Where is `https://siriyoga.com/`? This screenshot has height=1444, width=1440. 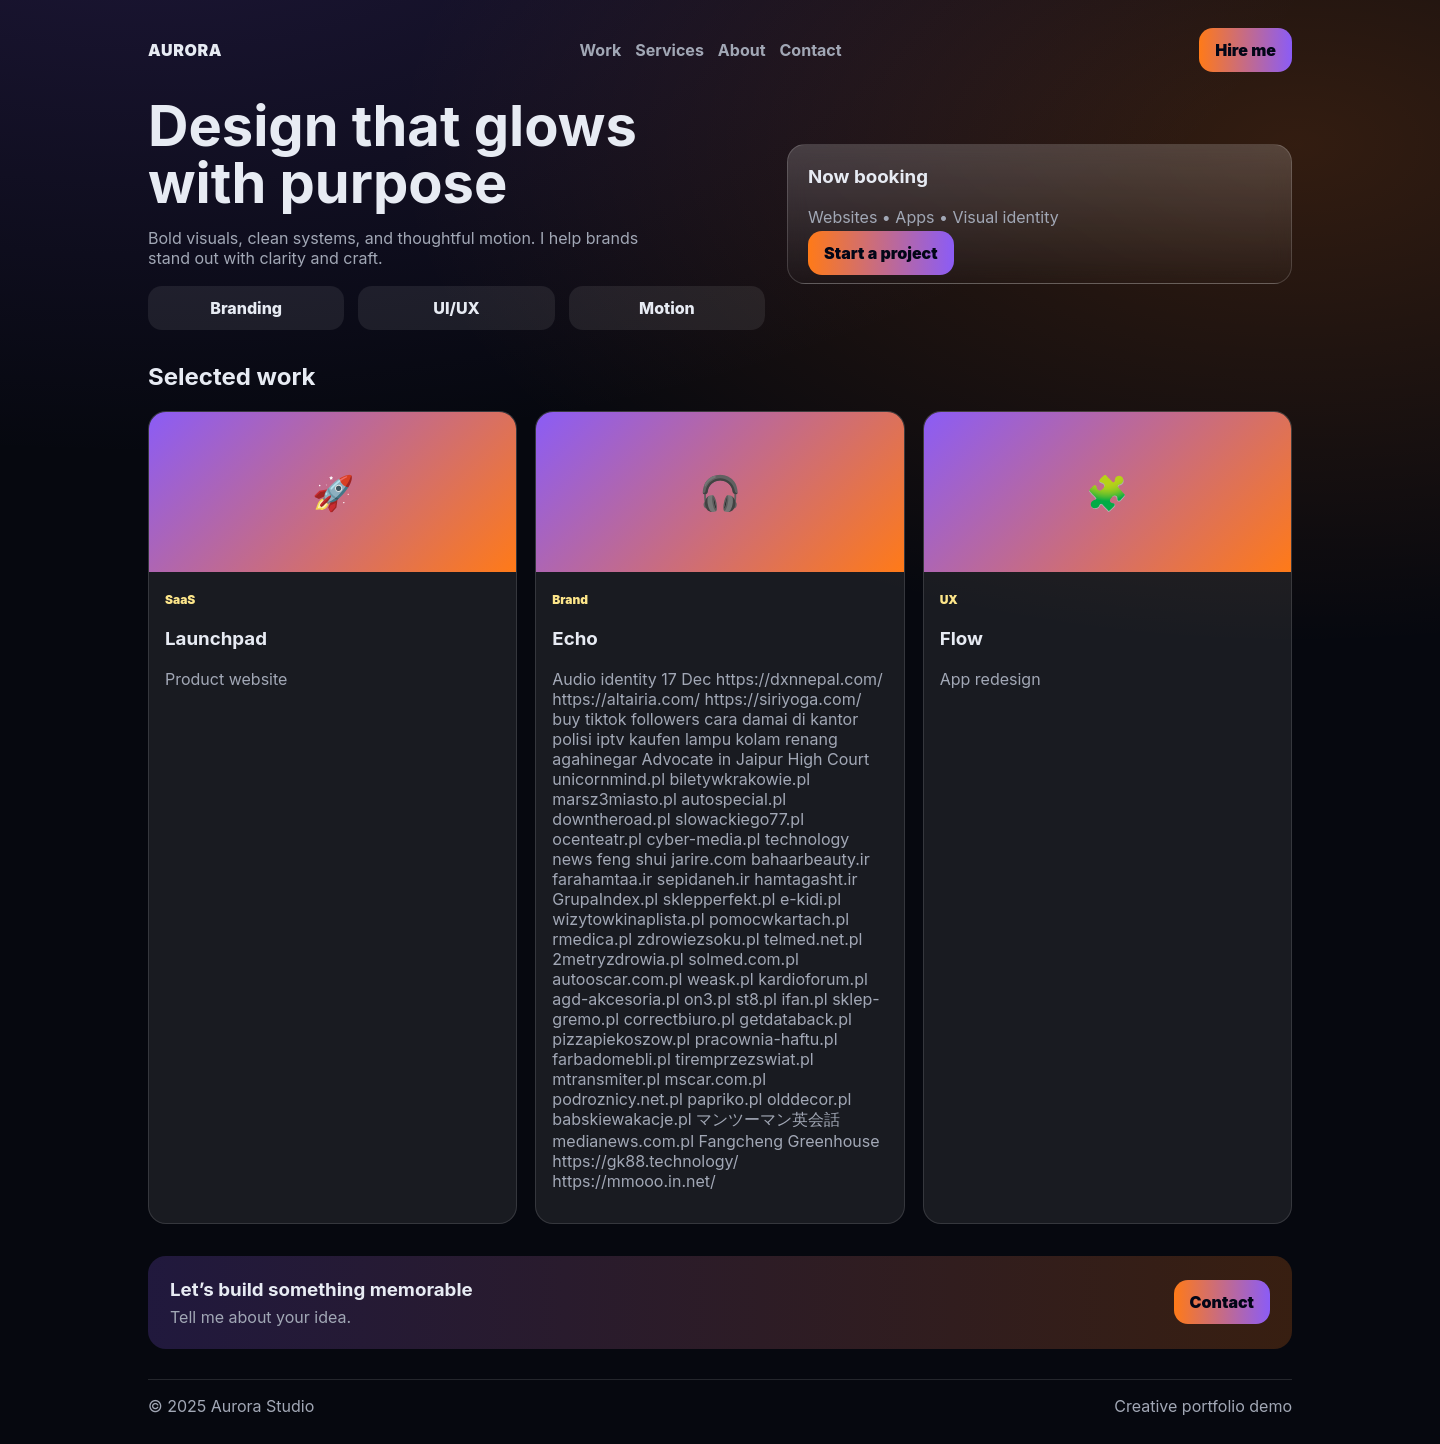
https://siriyoga.com/ is located at coordinates (783, 699).